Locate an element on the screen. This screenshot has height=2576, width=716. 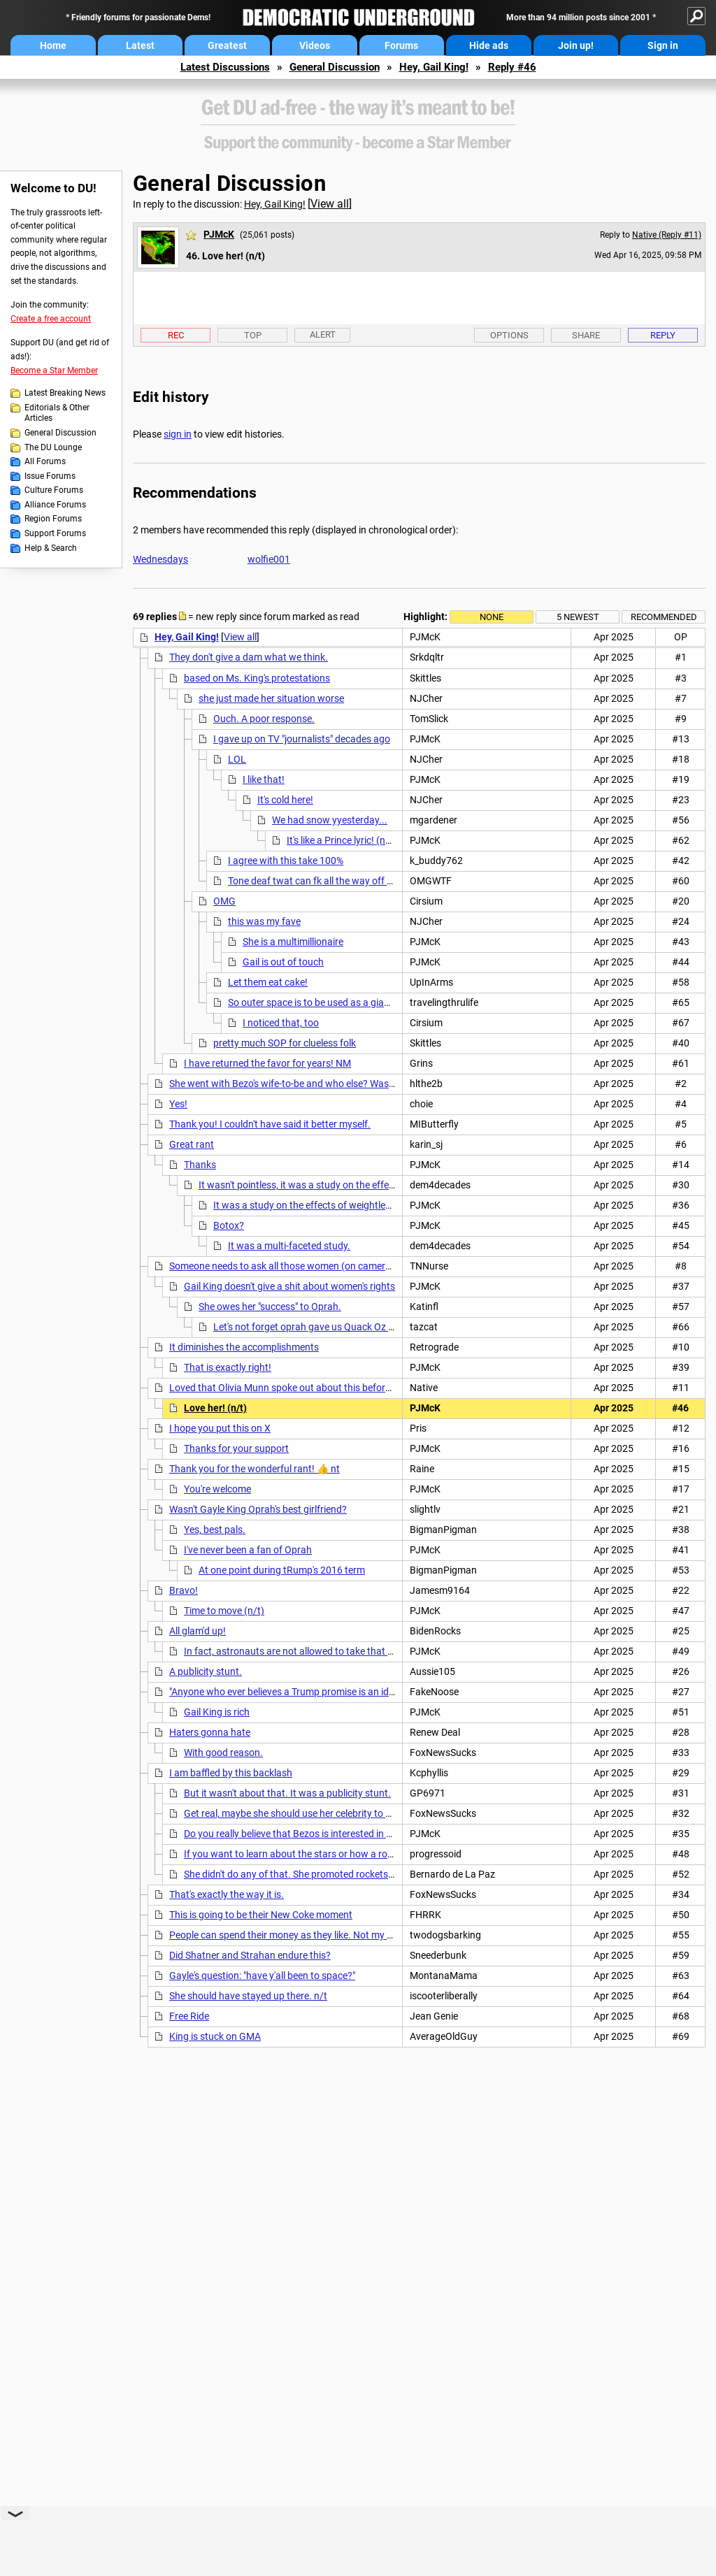
Share is located at coordinates (586, 335).